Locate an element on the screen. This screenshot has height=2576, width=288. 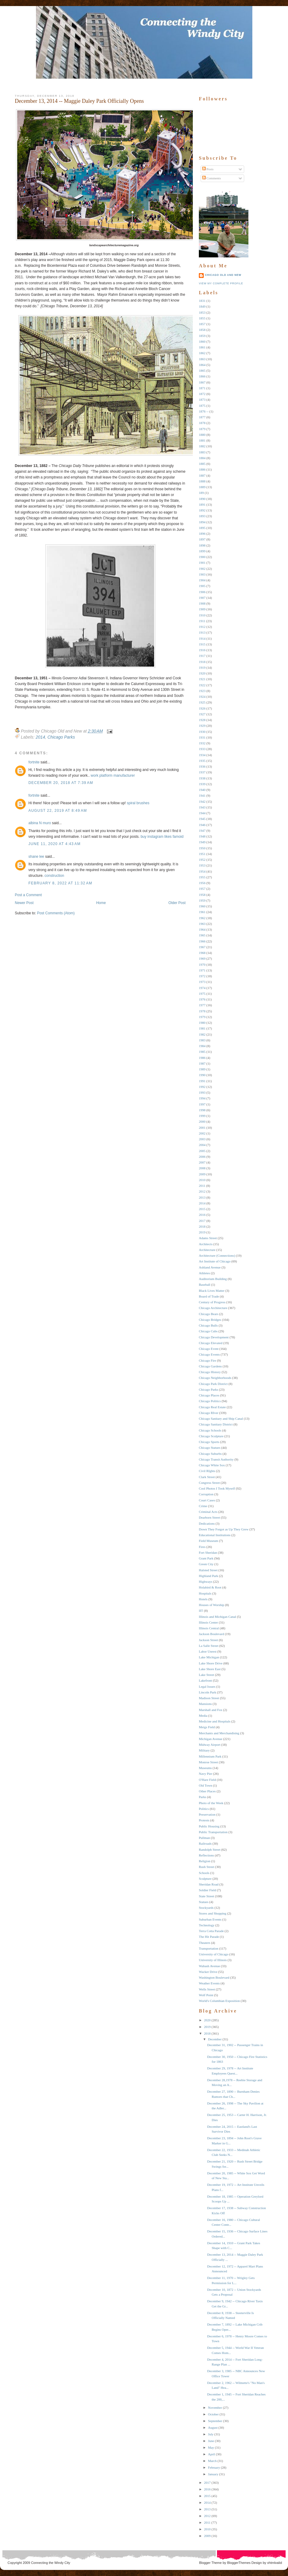
189 is located at coordinates (201, 493).